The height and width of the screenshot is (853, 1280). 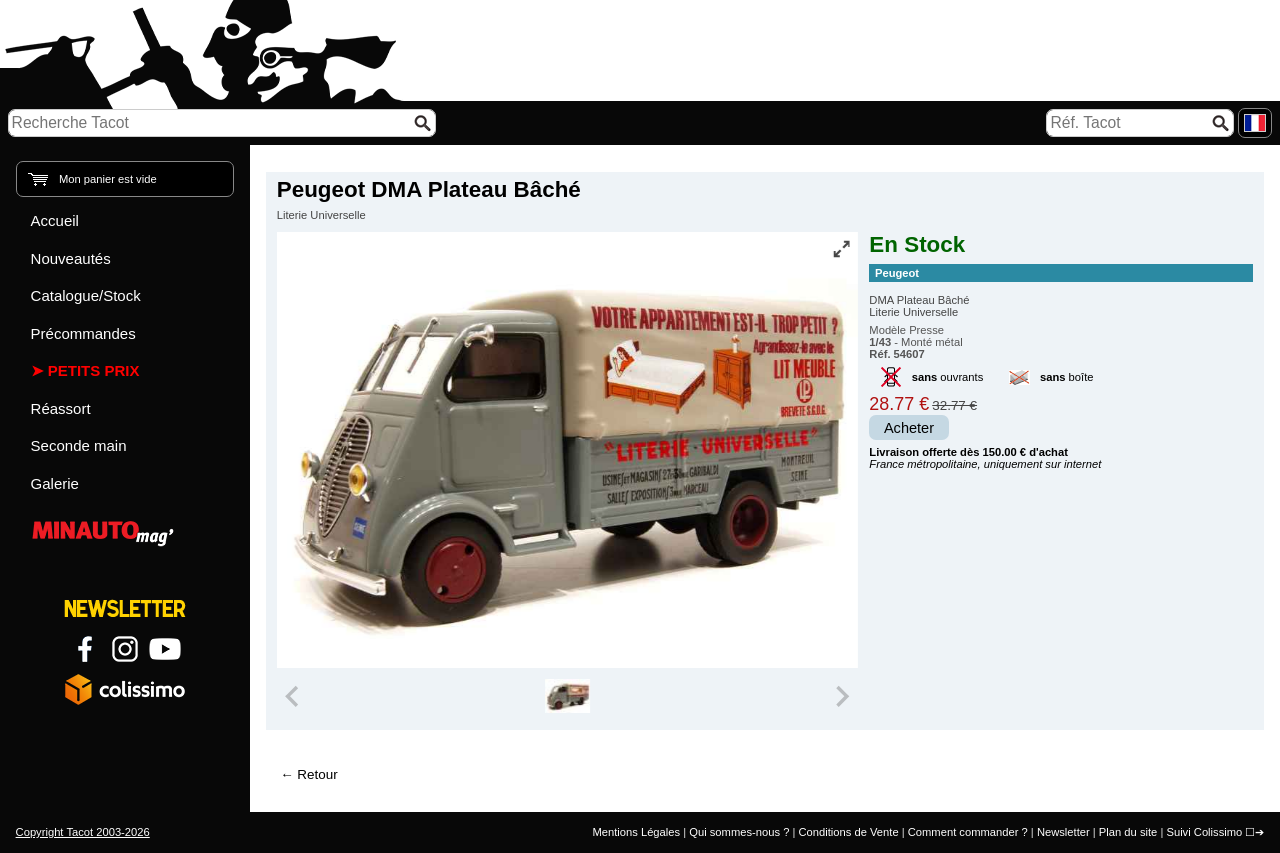 I want to click on Nouveautés, so click(x=71, y=258).